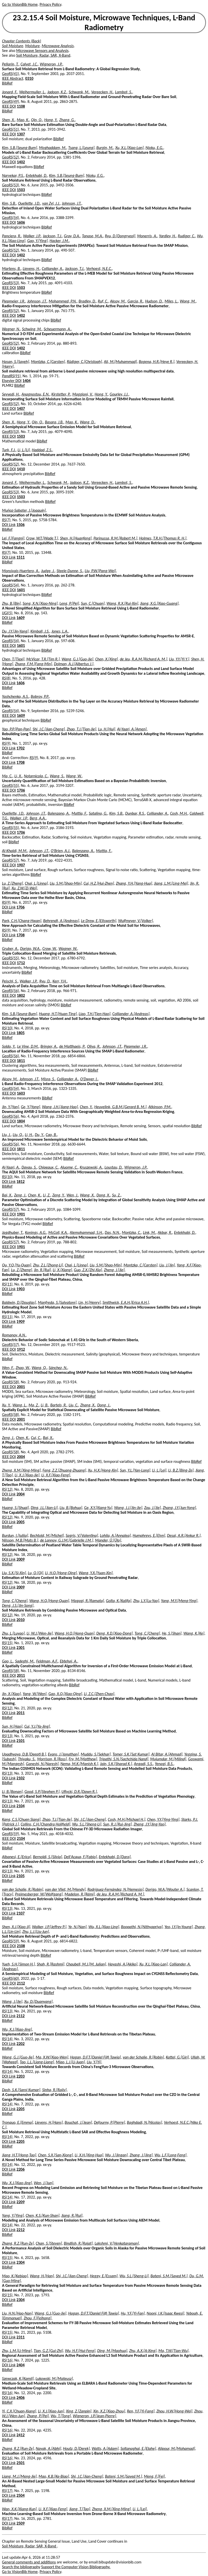 The width and height of the screenshot is (208, 2576). What do you see at coordinates (49, 1046) in the screenshot?
I see `Bringer, A.` at bounding box center [49, 1046].